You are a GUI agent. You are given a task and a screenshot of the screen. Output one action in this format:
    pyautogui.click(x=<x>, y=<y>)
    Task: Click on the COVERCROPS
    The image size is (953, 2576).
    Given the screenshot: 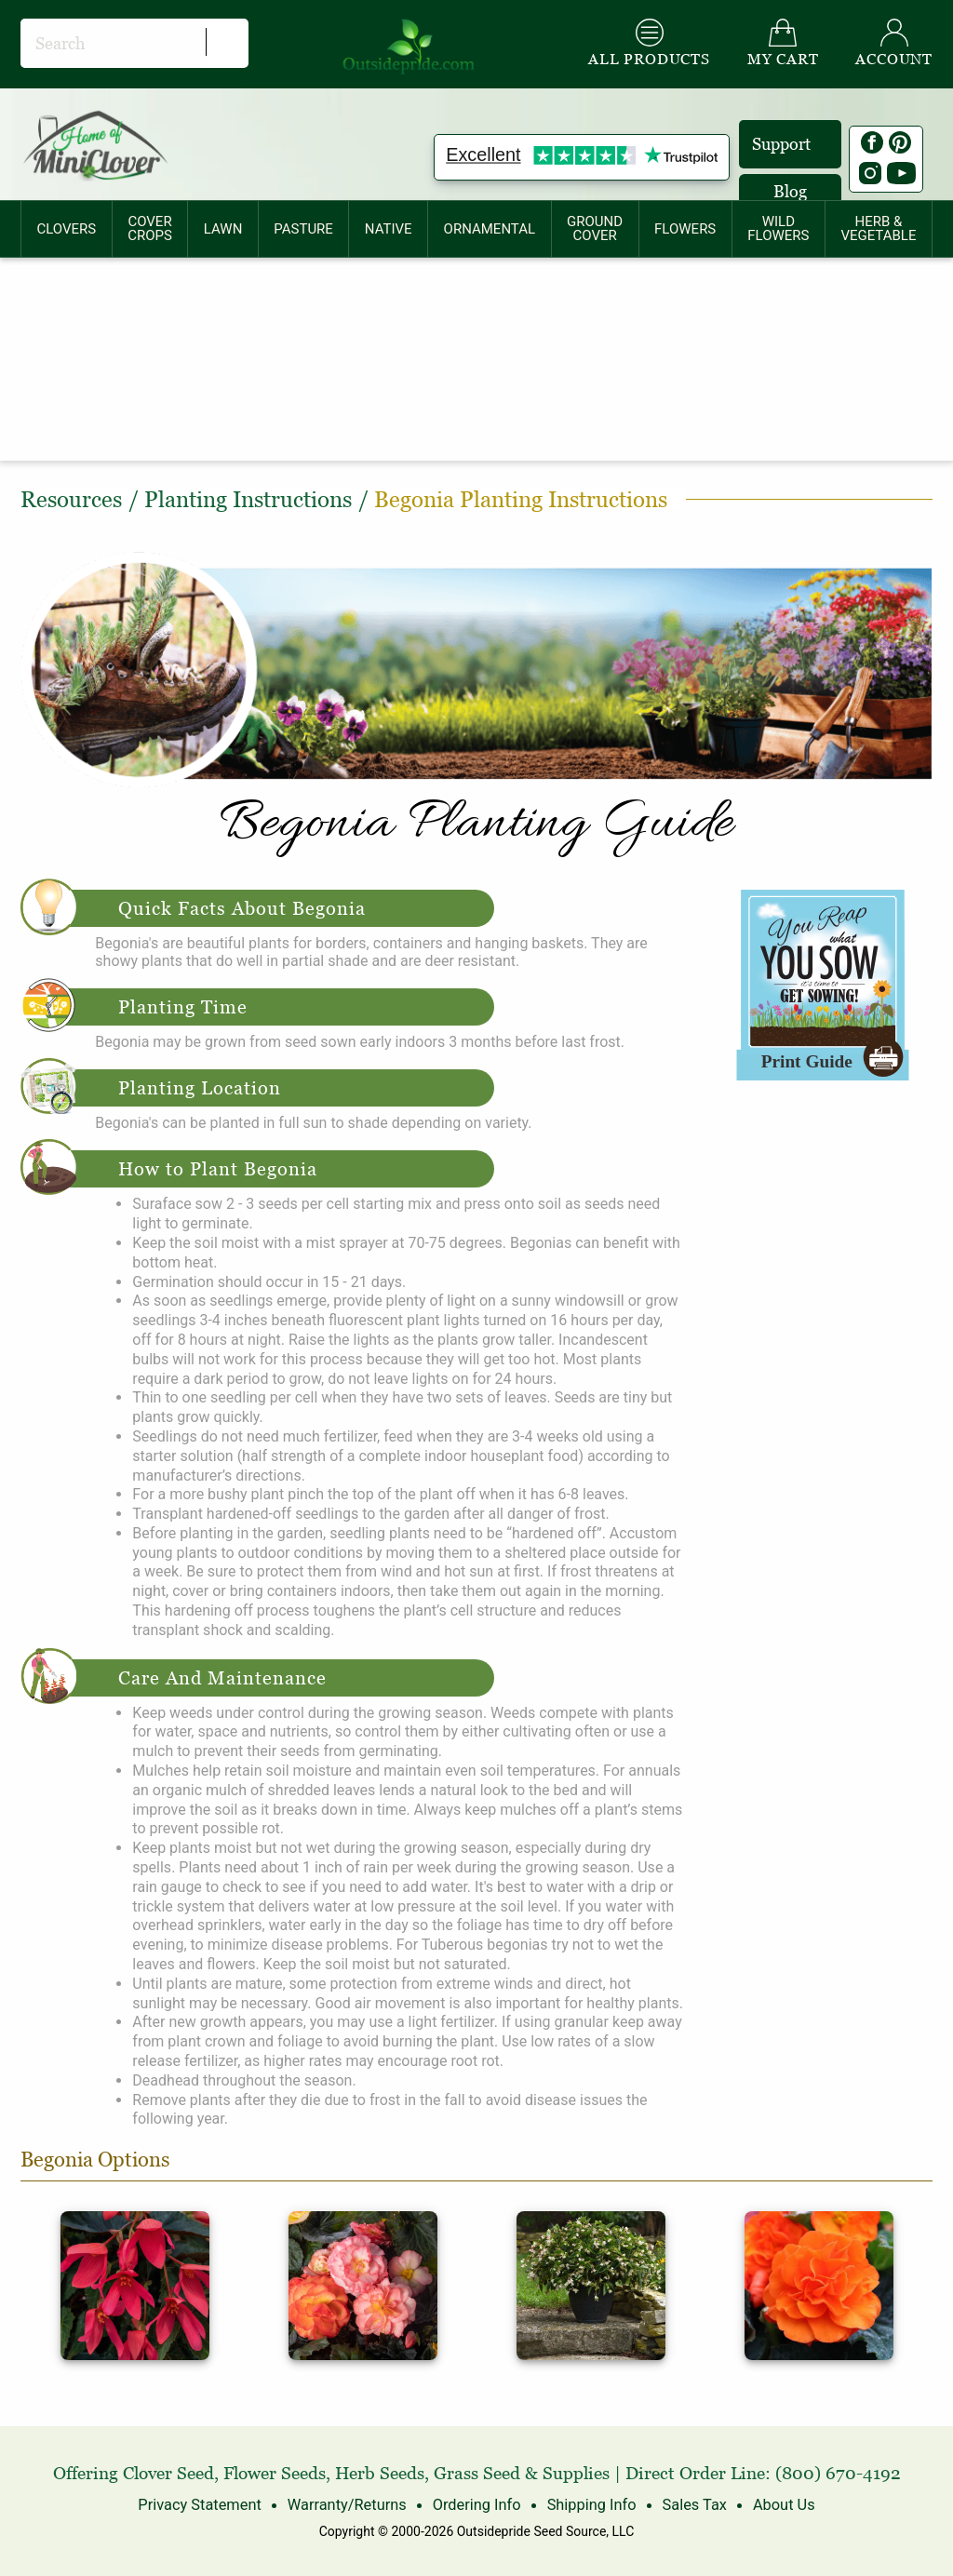 What is the action you would take?
    pyautogui.click(x=150, y=228)
    